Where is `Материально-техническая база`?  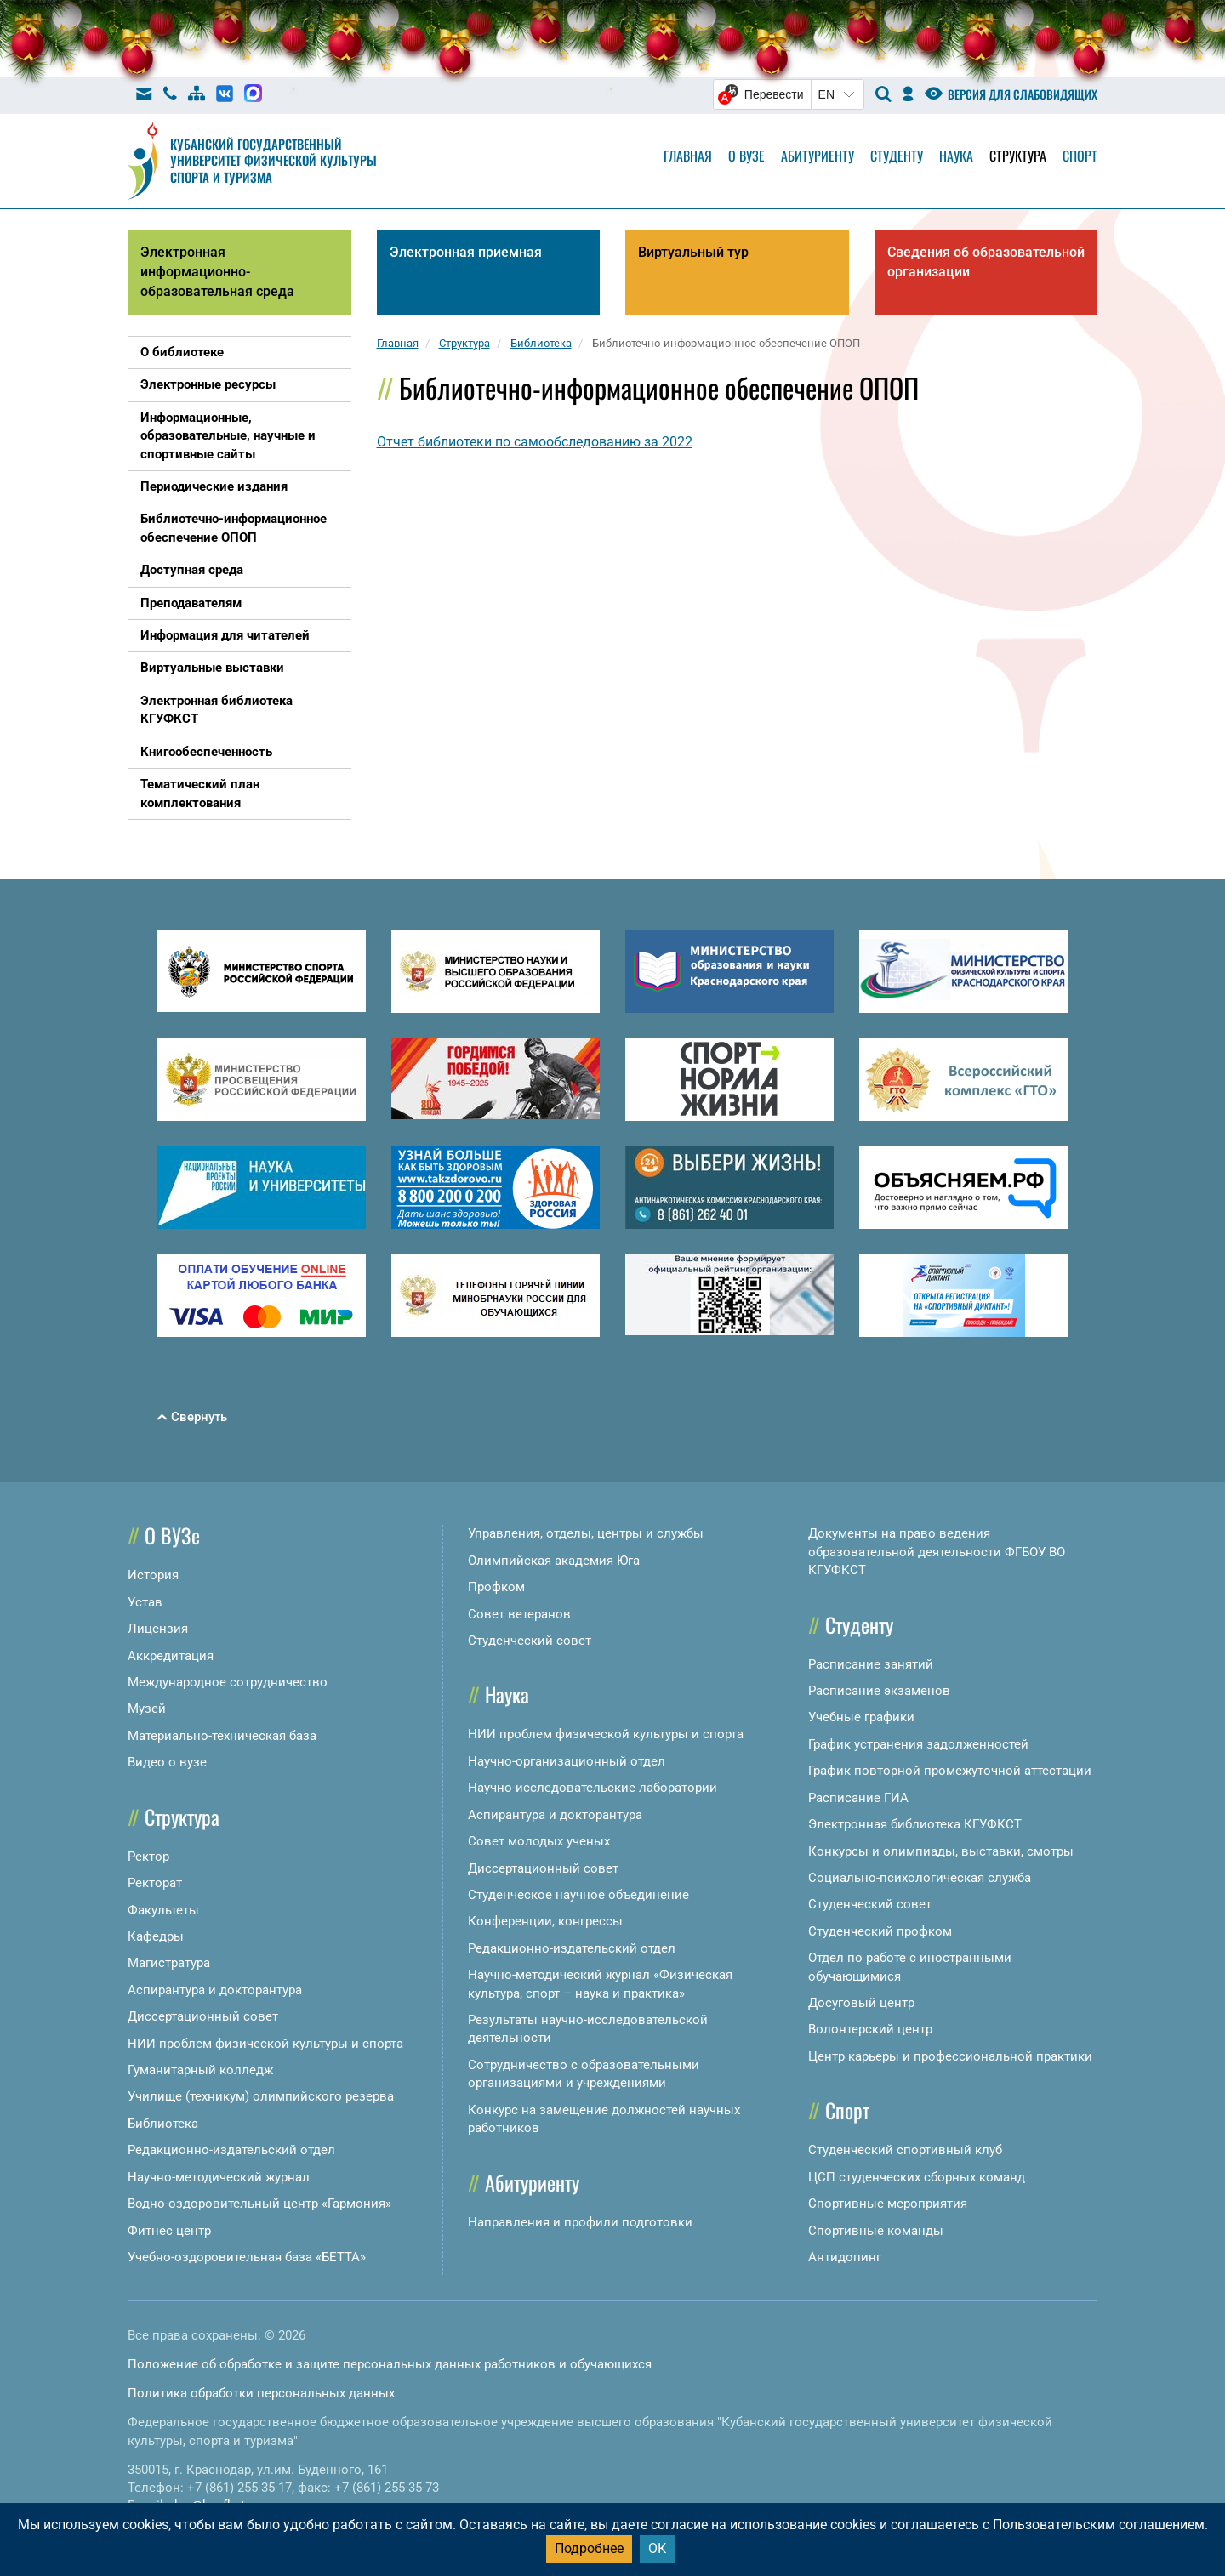
Материально-техническая база is located at coordinates (222, 1735).